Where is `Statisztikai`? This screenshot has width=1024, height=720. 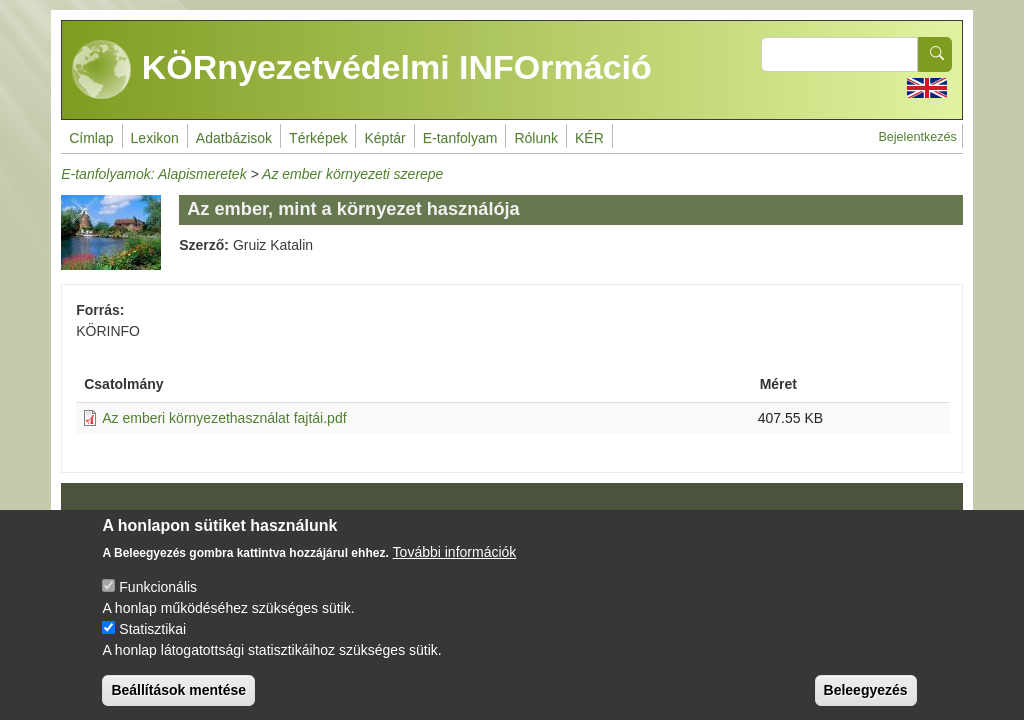 Statisztikai is located at coordinates (152, 643).